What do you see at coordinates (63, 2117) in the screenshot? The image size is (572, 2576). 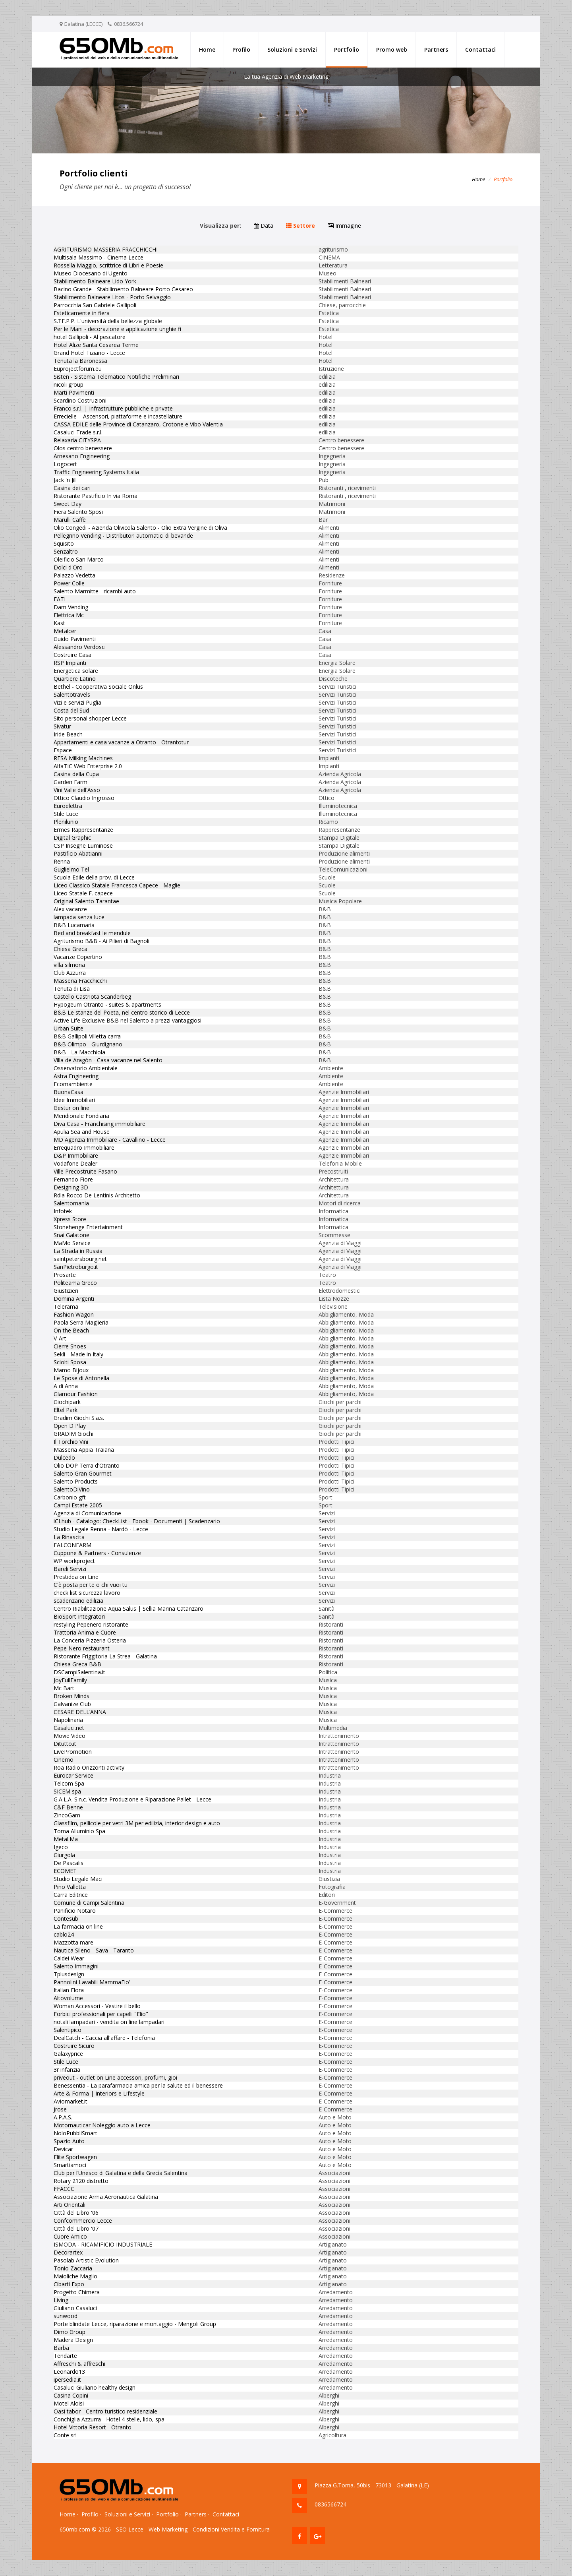 I see `A.P.A.S.` at bounding box center [63, 2117].